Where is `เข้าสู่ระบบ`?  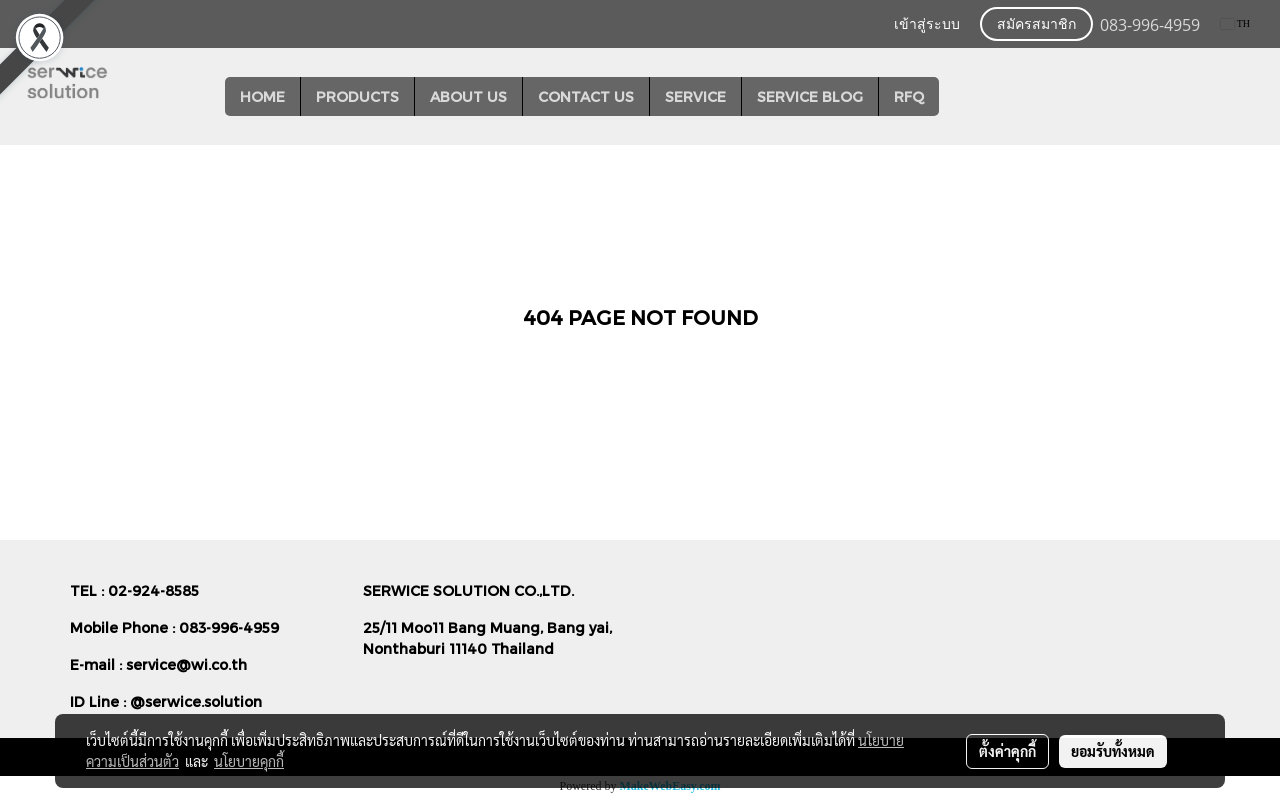 เข้าสู่ระบบ is located at coordinates (927, 24).